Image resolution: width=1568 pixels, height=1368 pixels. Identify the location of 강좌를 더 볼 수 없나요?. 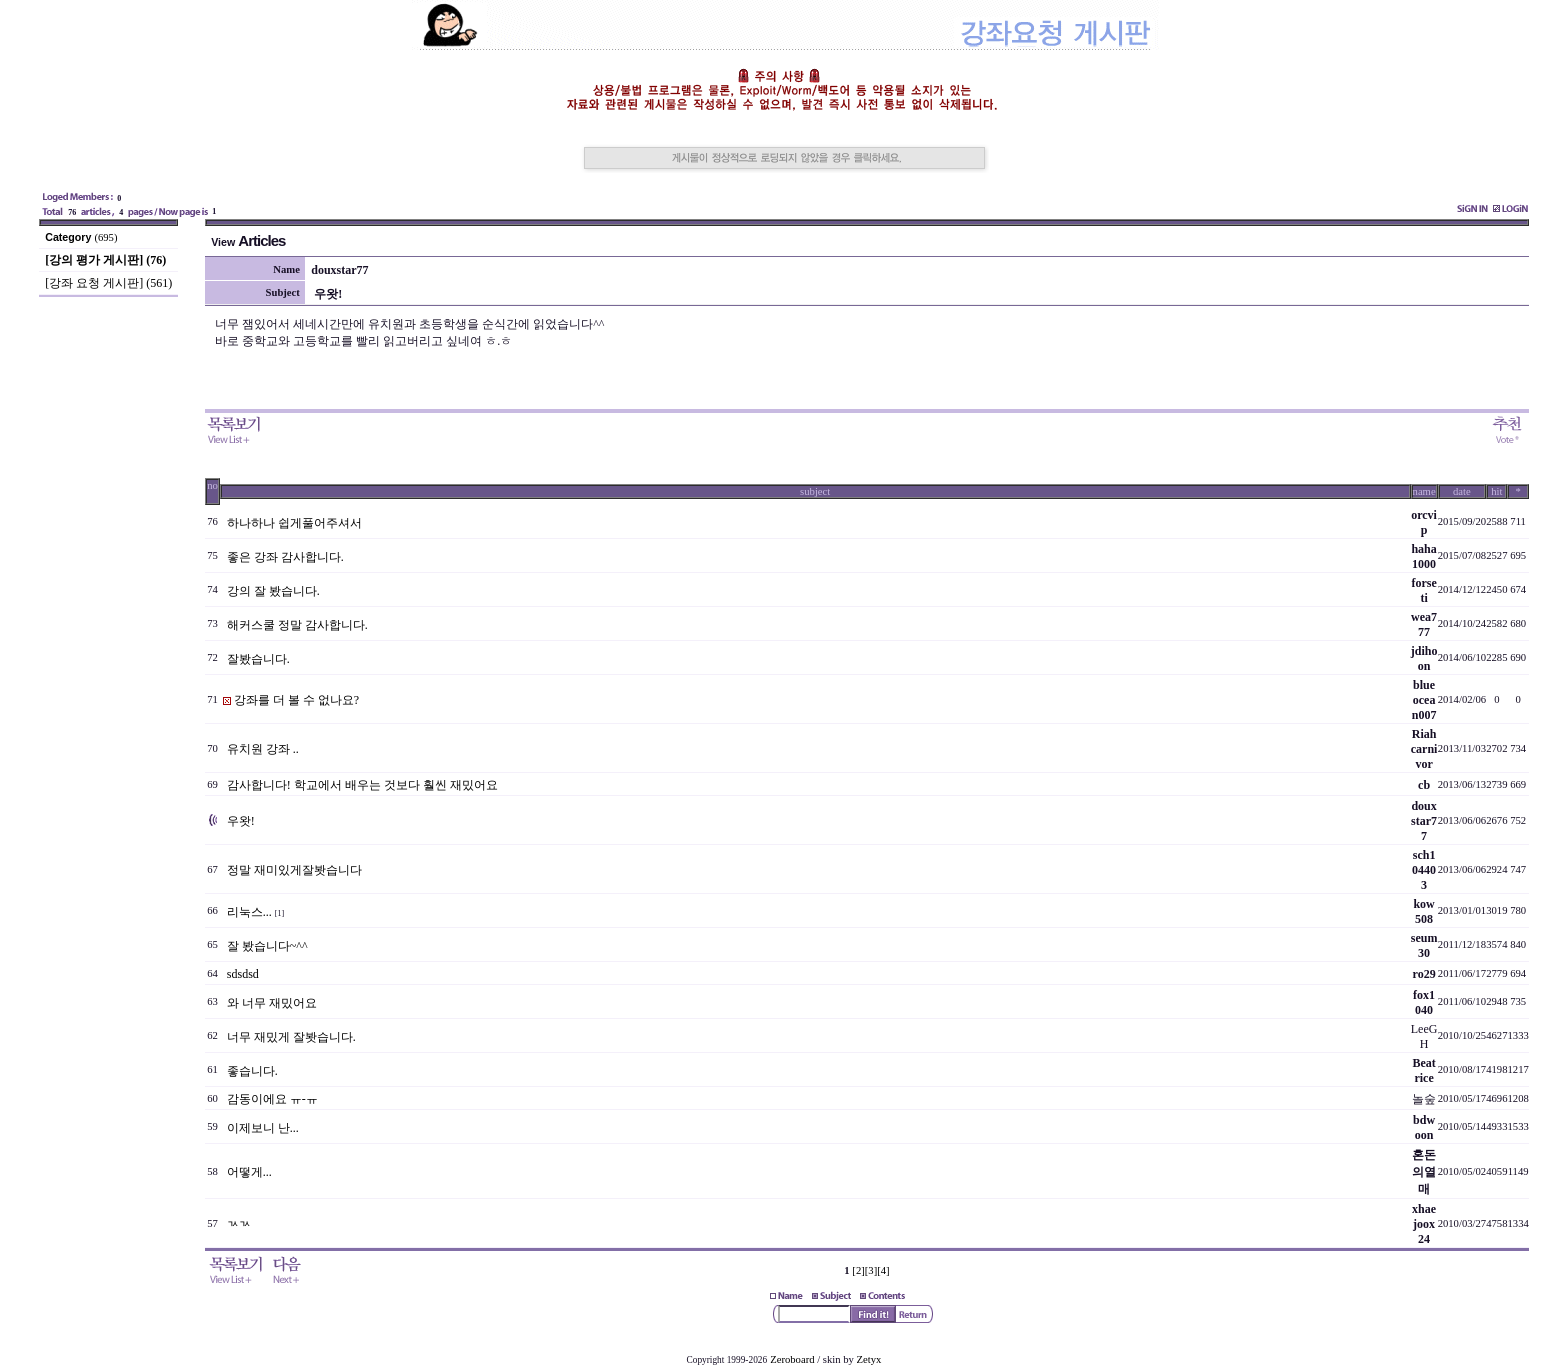
(296, 700).